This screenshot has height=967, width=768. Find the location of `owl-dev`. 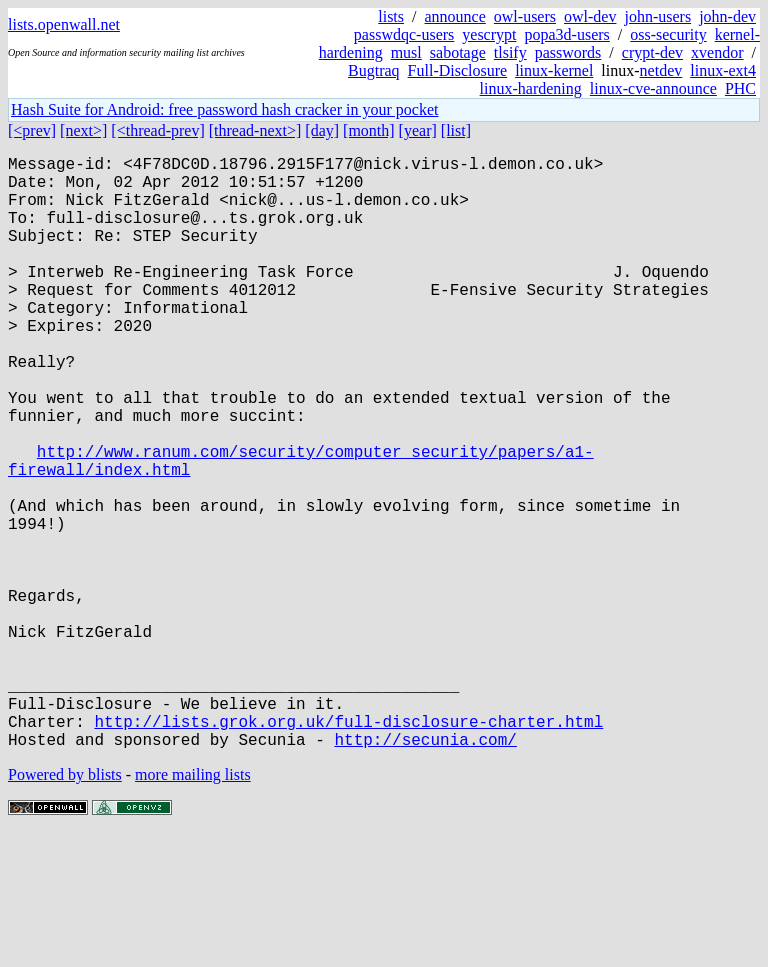

owl-dev is located at coordinates (590, 16).